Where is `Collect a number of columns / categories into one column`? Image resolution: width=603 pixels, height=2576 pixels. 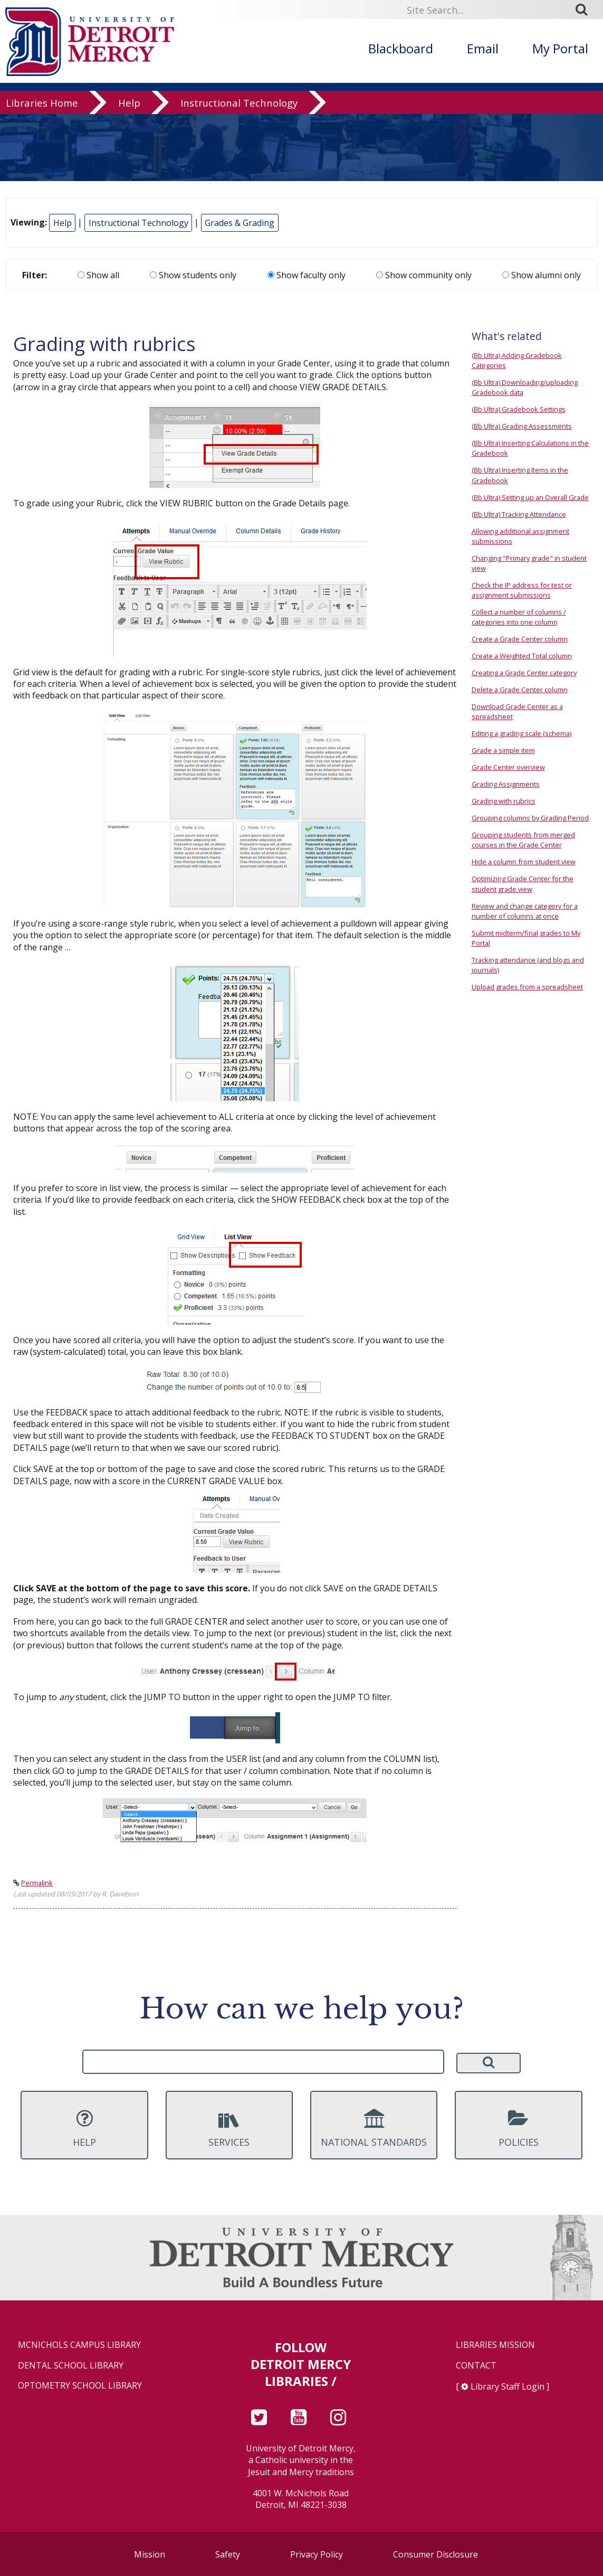 Collect a number of columns / categories into one column is located at coordinates (519, 617).